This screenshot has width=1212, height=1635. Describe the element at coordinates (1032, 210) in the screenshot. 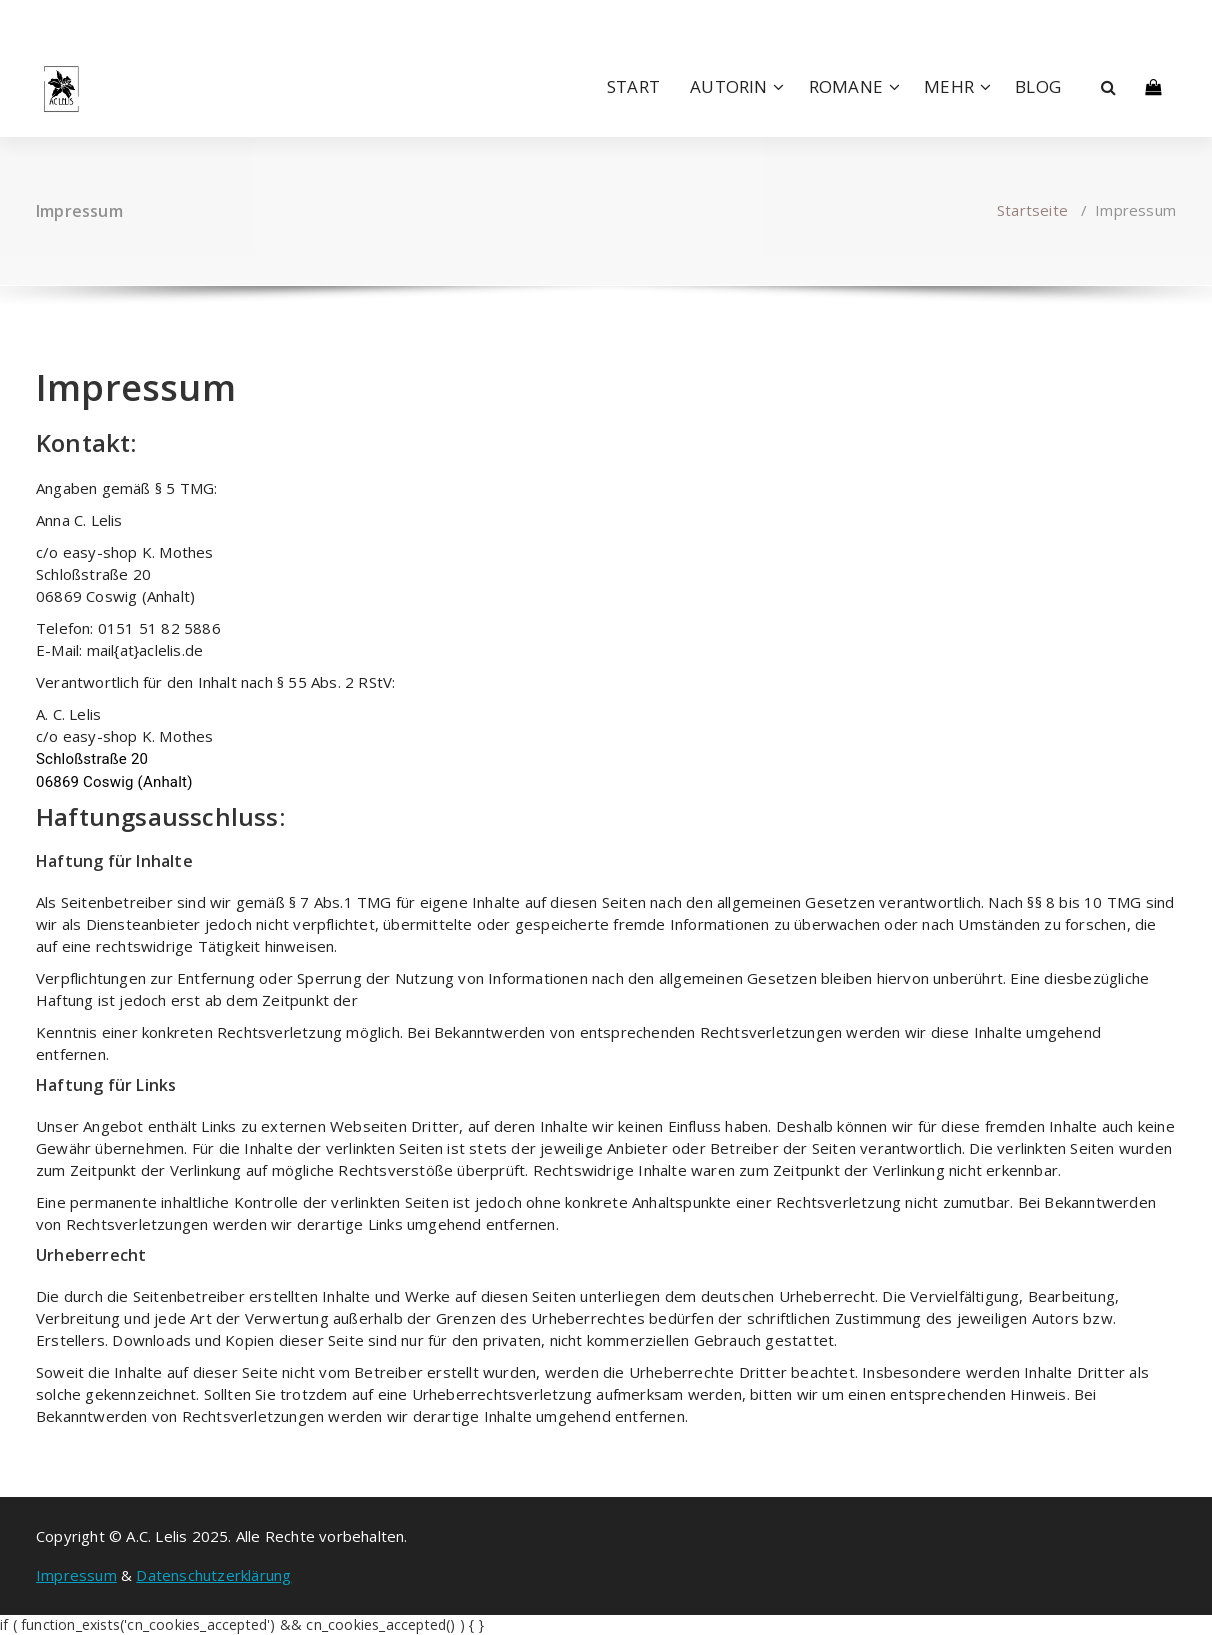

I see `Startseite` at that location.